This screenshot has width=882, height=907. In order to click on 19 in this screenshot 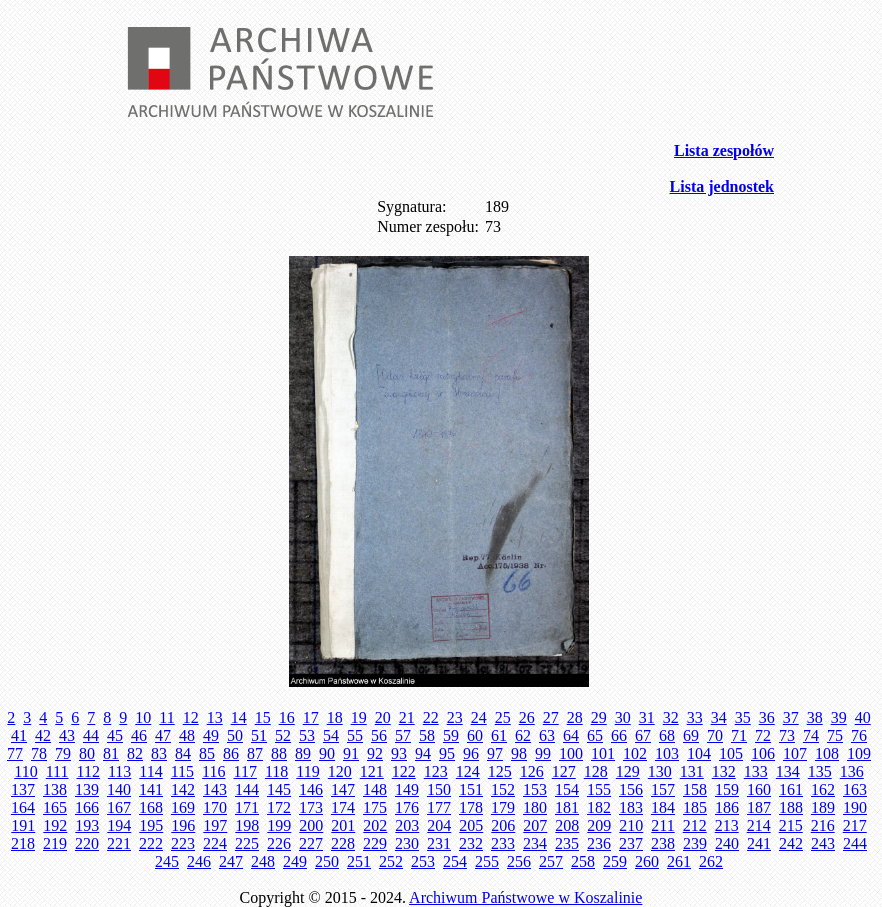, I will do `click(359, 717)`.